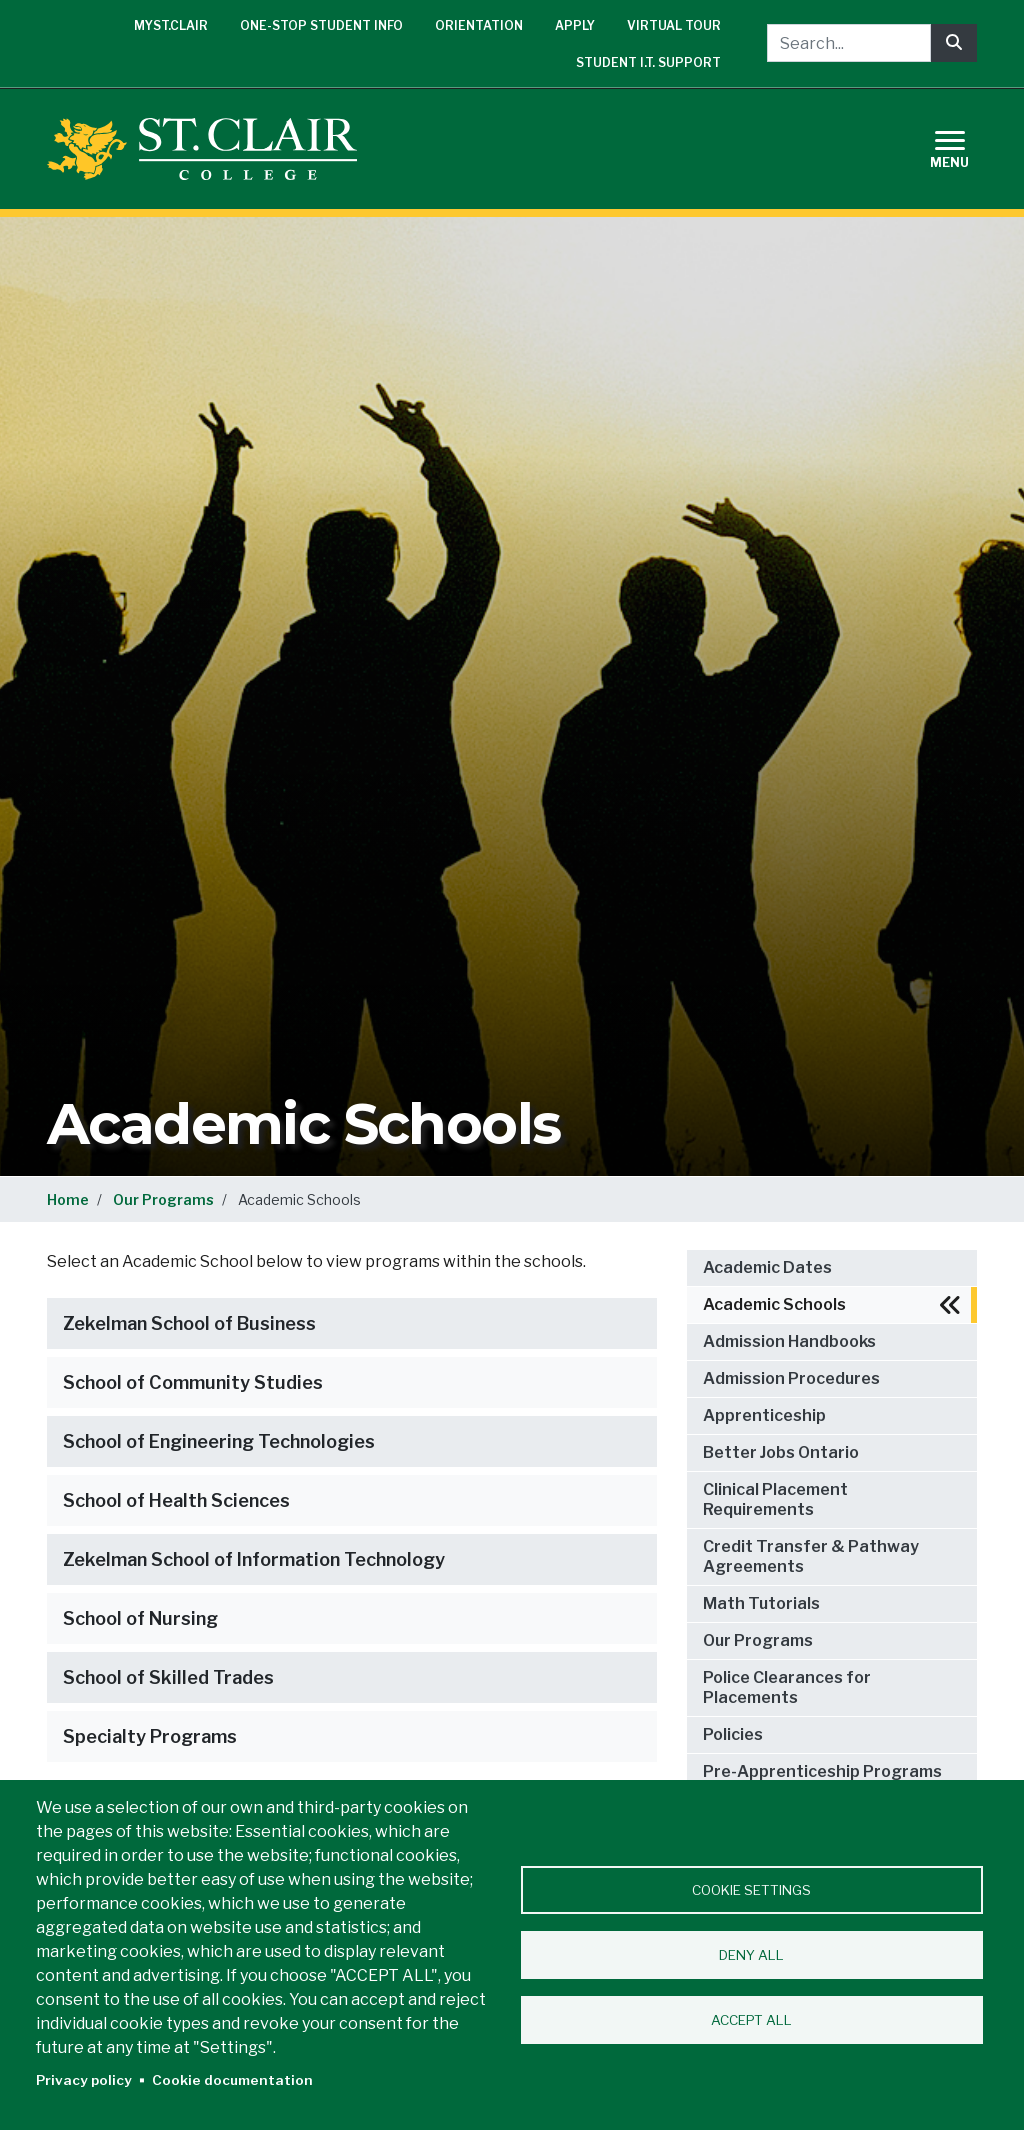 The width and height of the screenshot is (1024, 2130). What do you see at coordinates (140, 1618) in the screenshot?
I see `School of Nursing` at bounding box center [140, 1618].